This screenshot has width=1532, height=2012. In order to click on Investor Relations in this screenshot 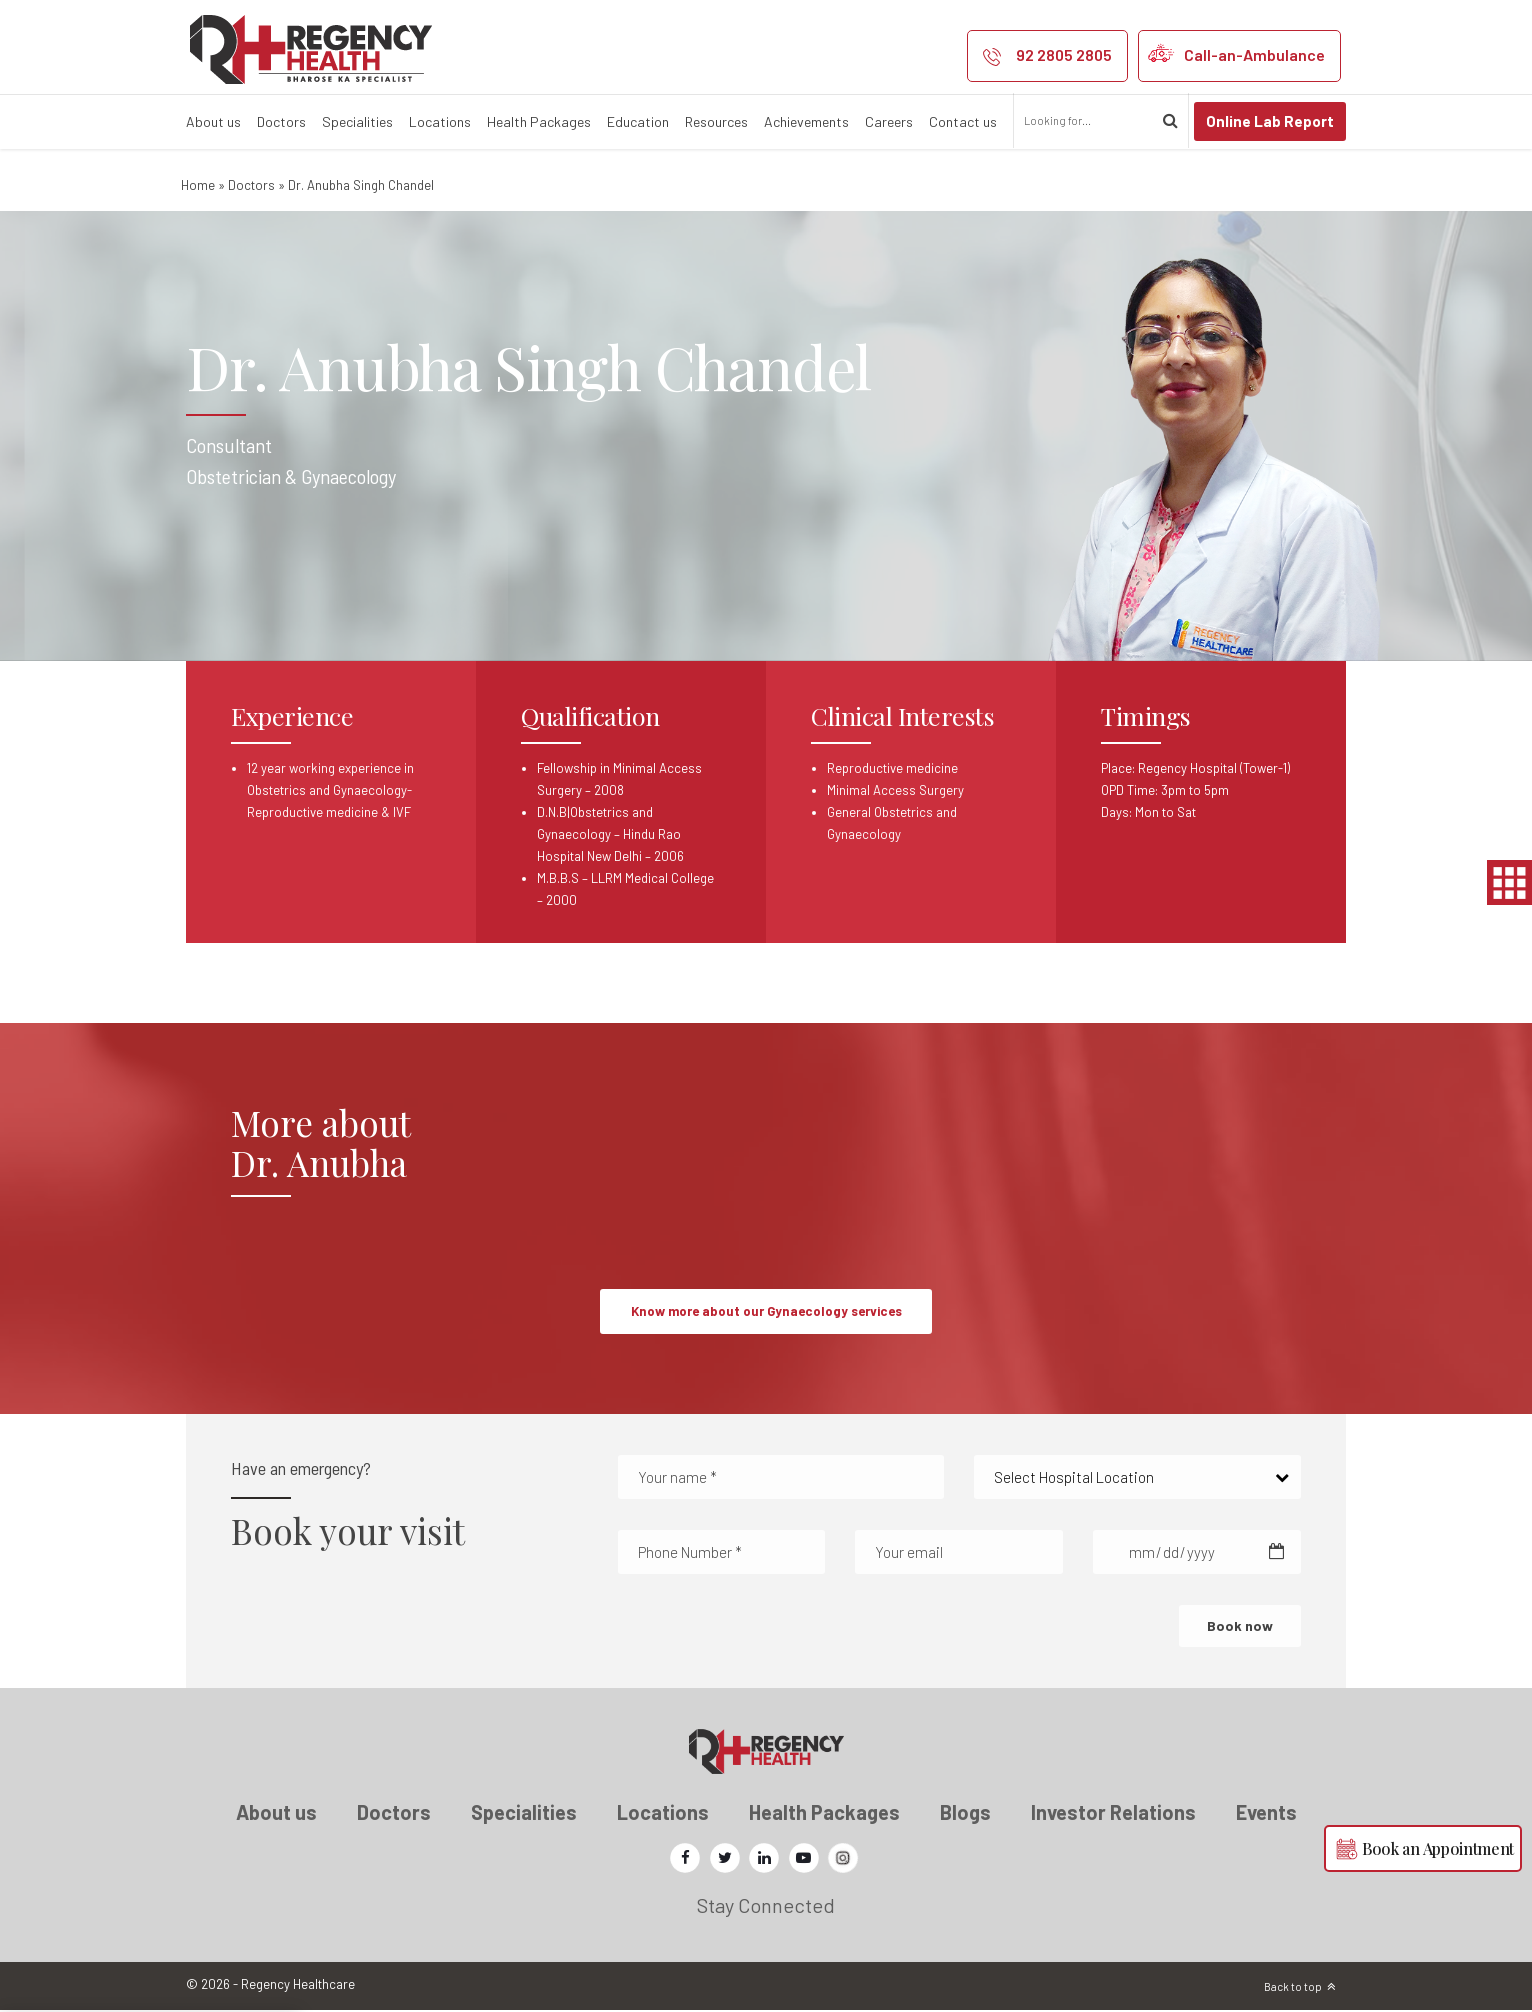, I will do `click(1113, 1814)`.